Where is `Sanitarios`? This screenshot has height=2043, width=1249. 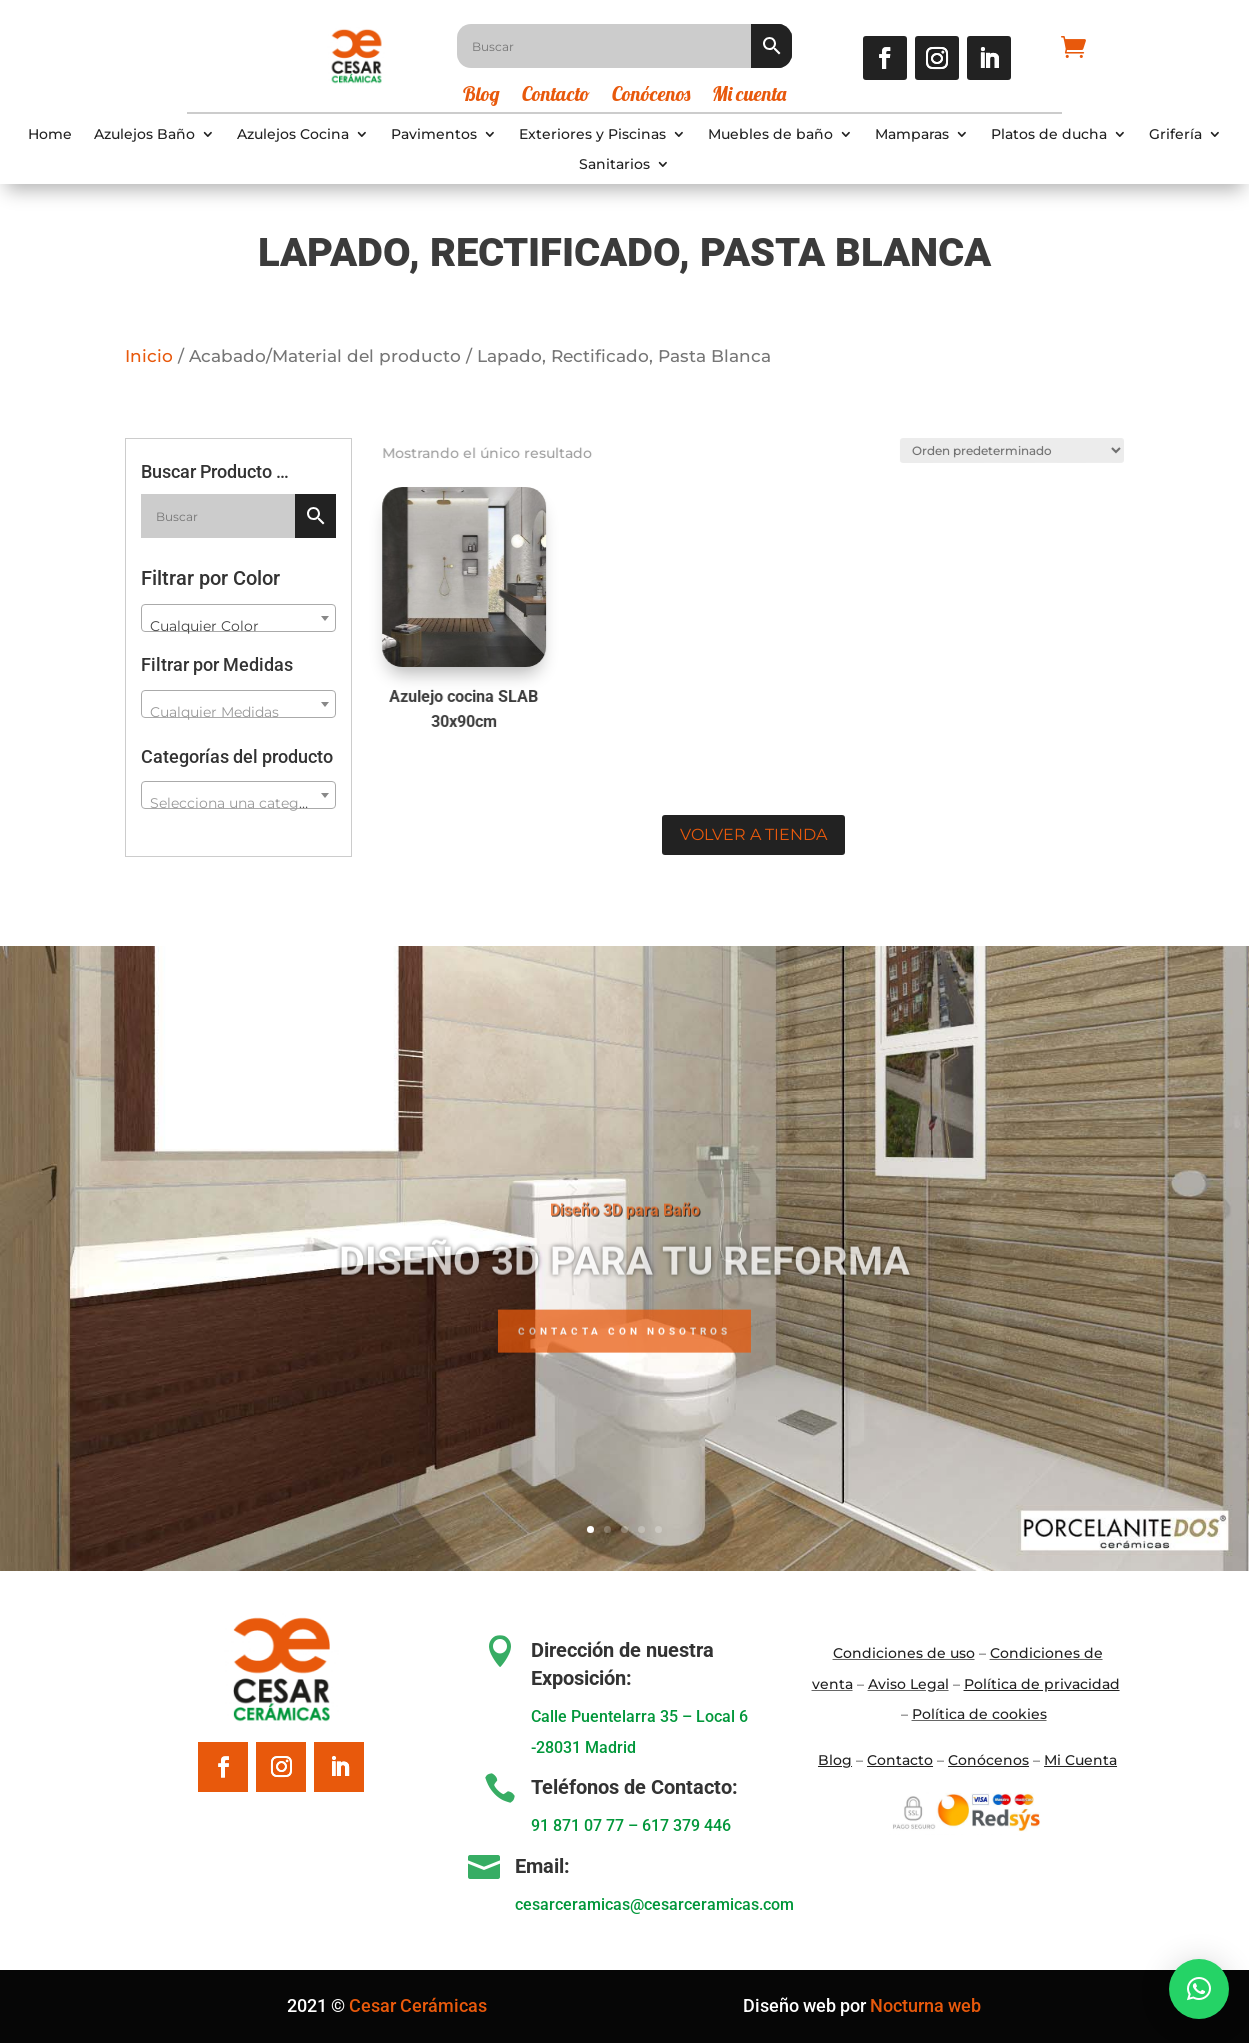 Sanitarios is located at coordinates (614, 165).